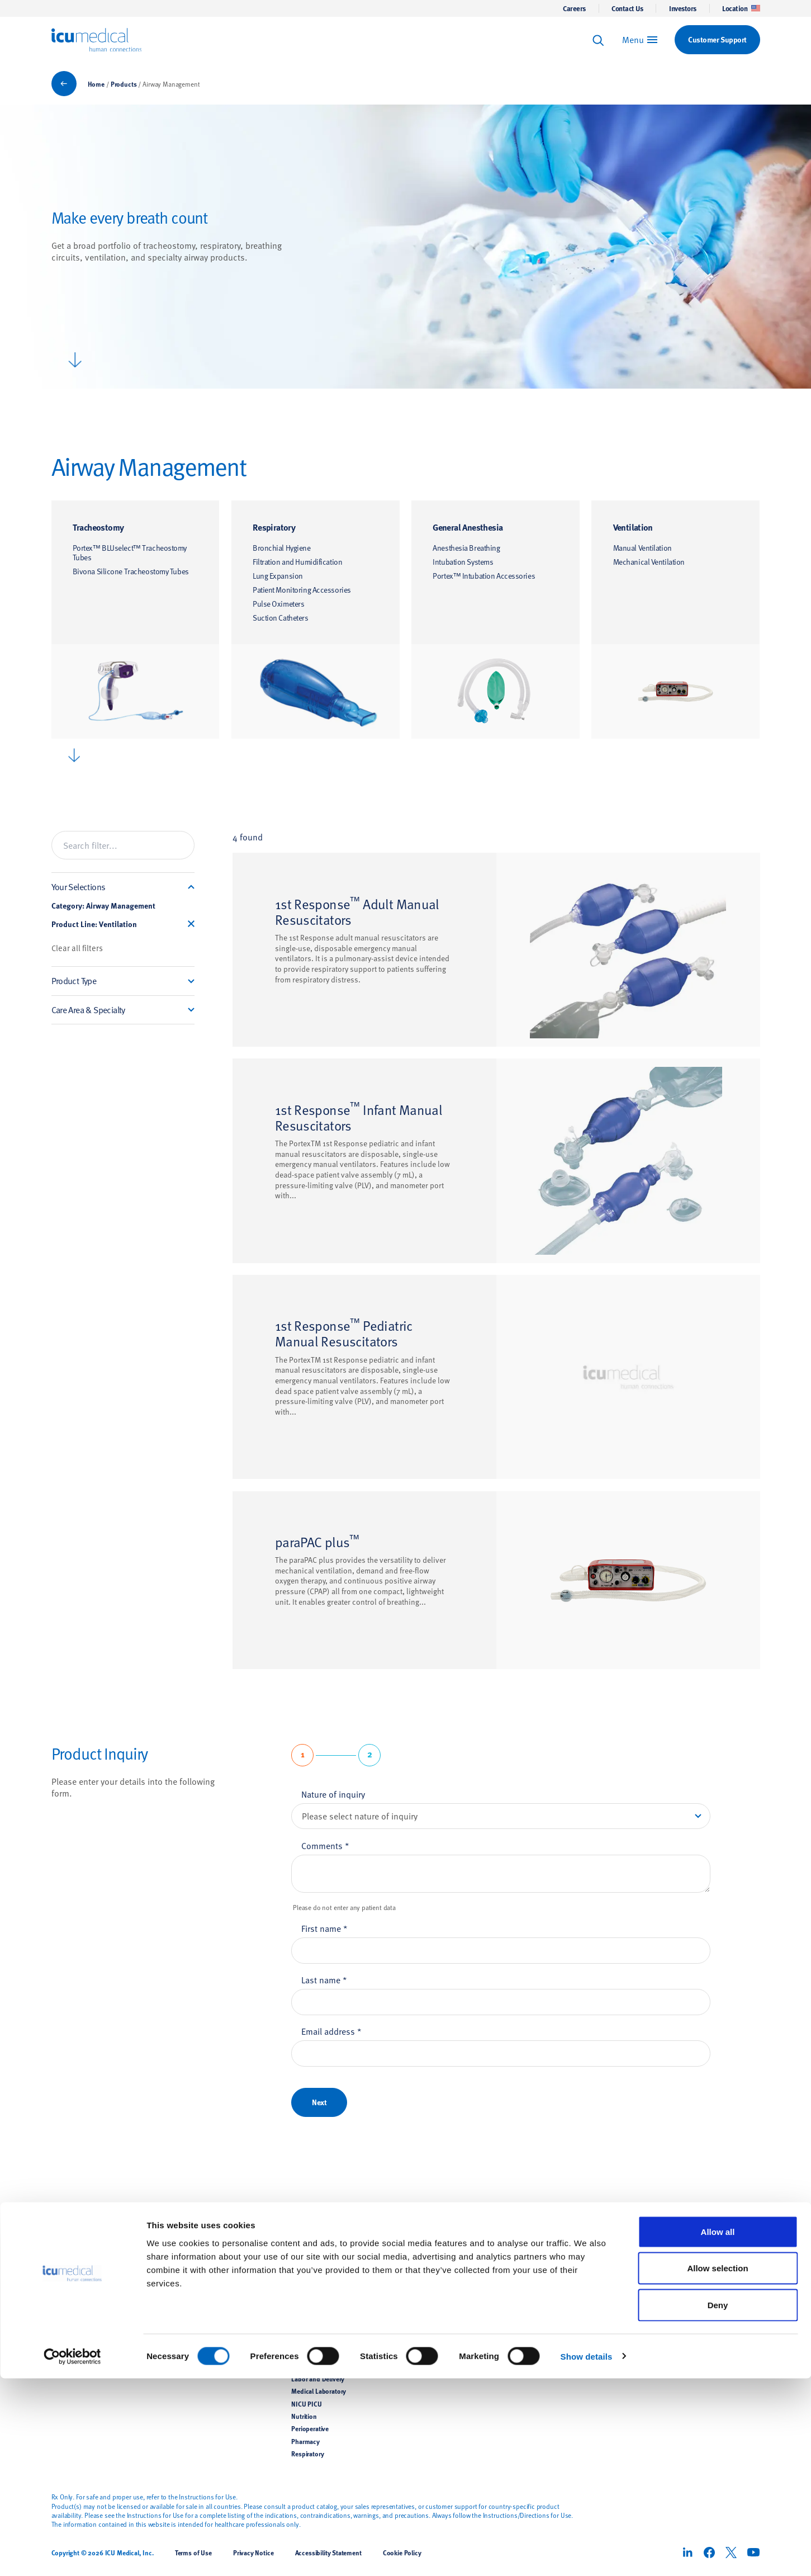  What do you see at coordinates (281, 617) in the screenshot?
I see `Suction Catheters` at bounding box center [281, 617].